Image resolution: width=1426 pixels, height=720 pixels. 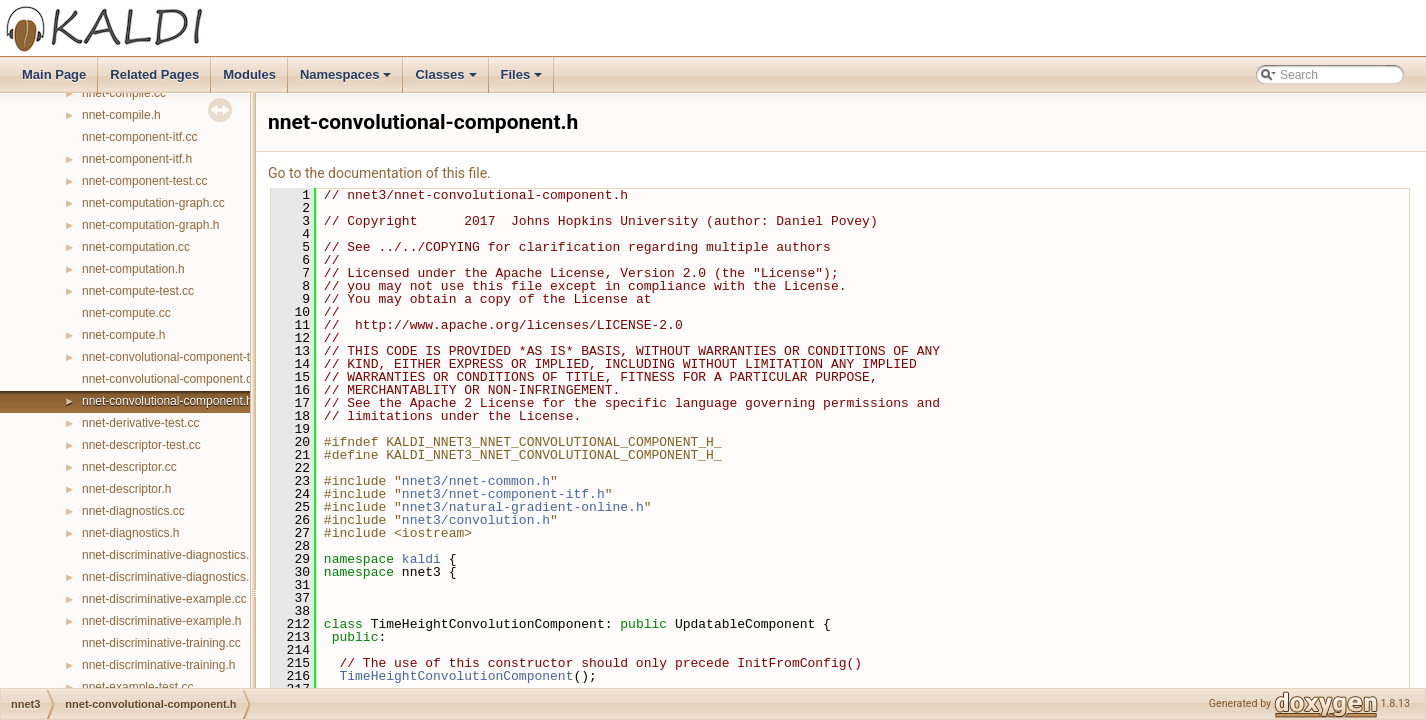 What do you see at coordinates (476, 481) in the screenshot?
I see `nnet3/nnet-common.h` at bounding box center [476, 481].